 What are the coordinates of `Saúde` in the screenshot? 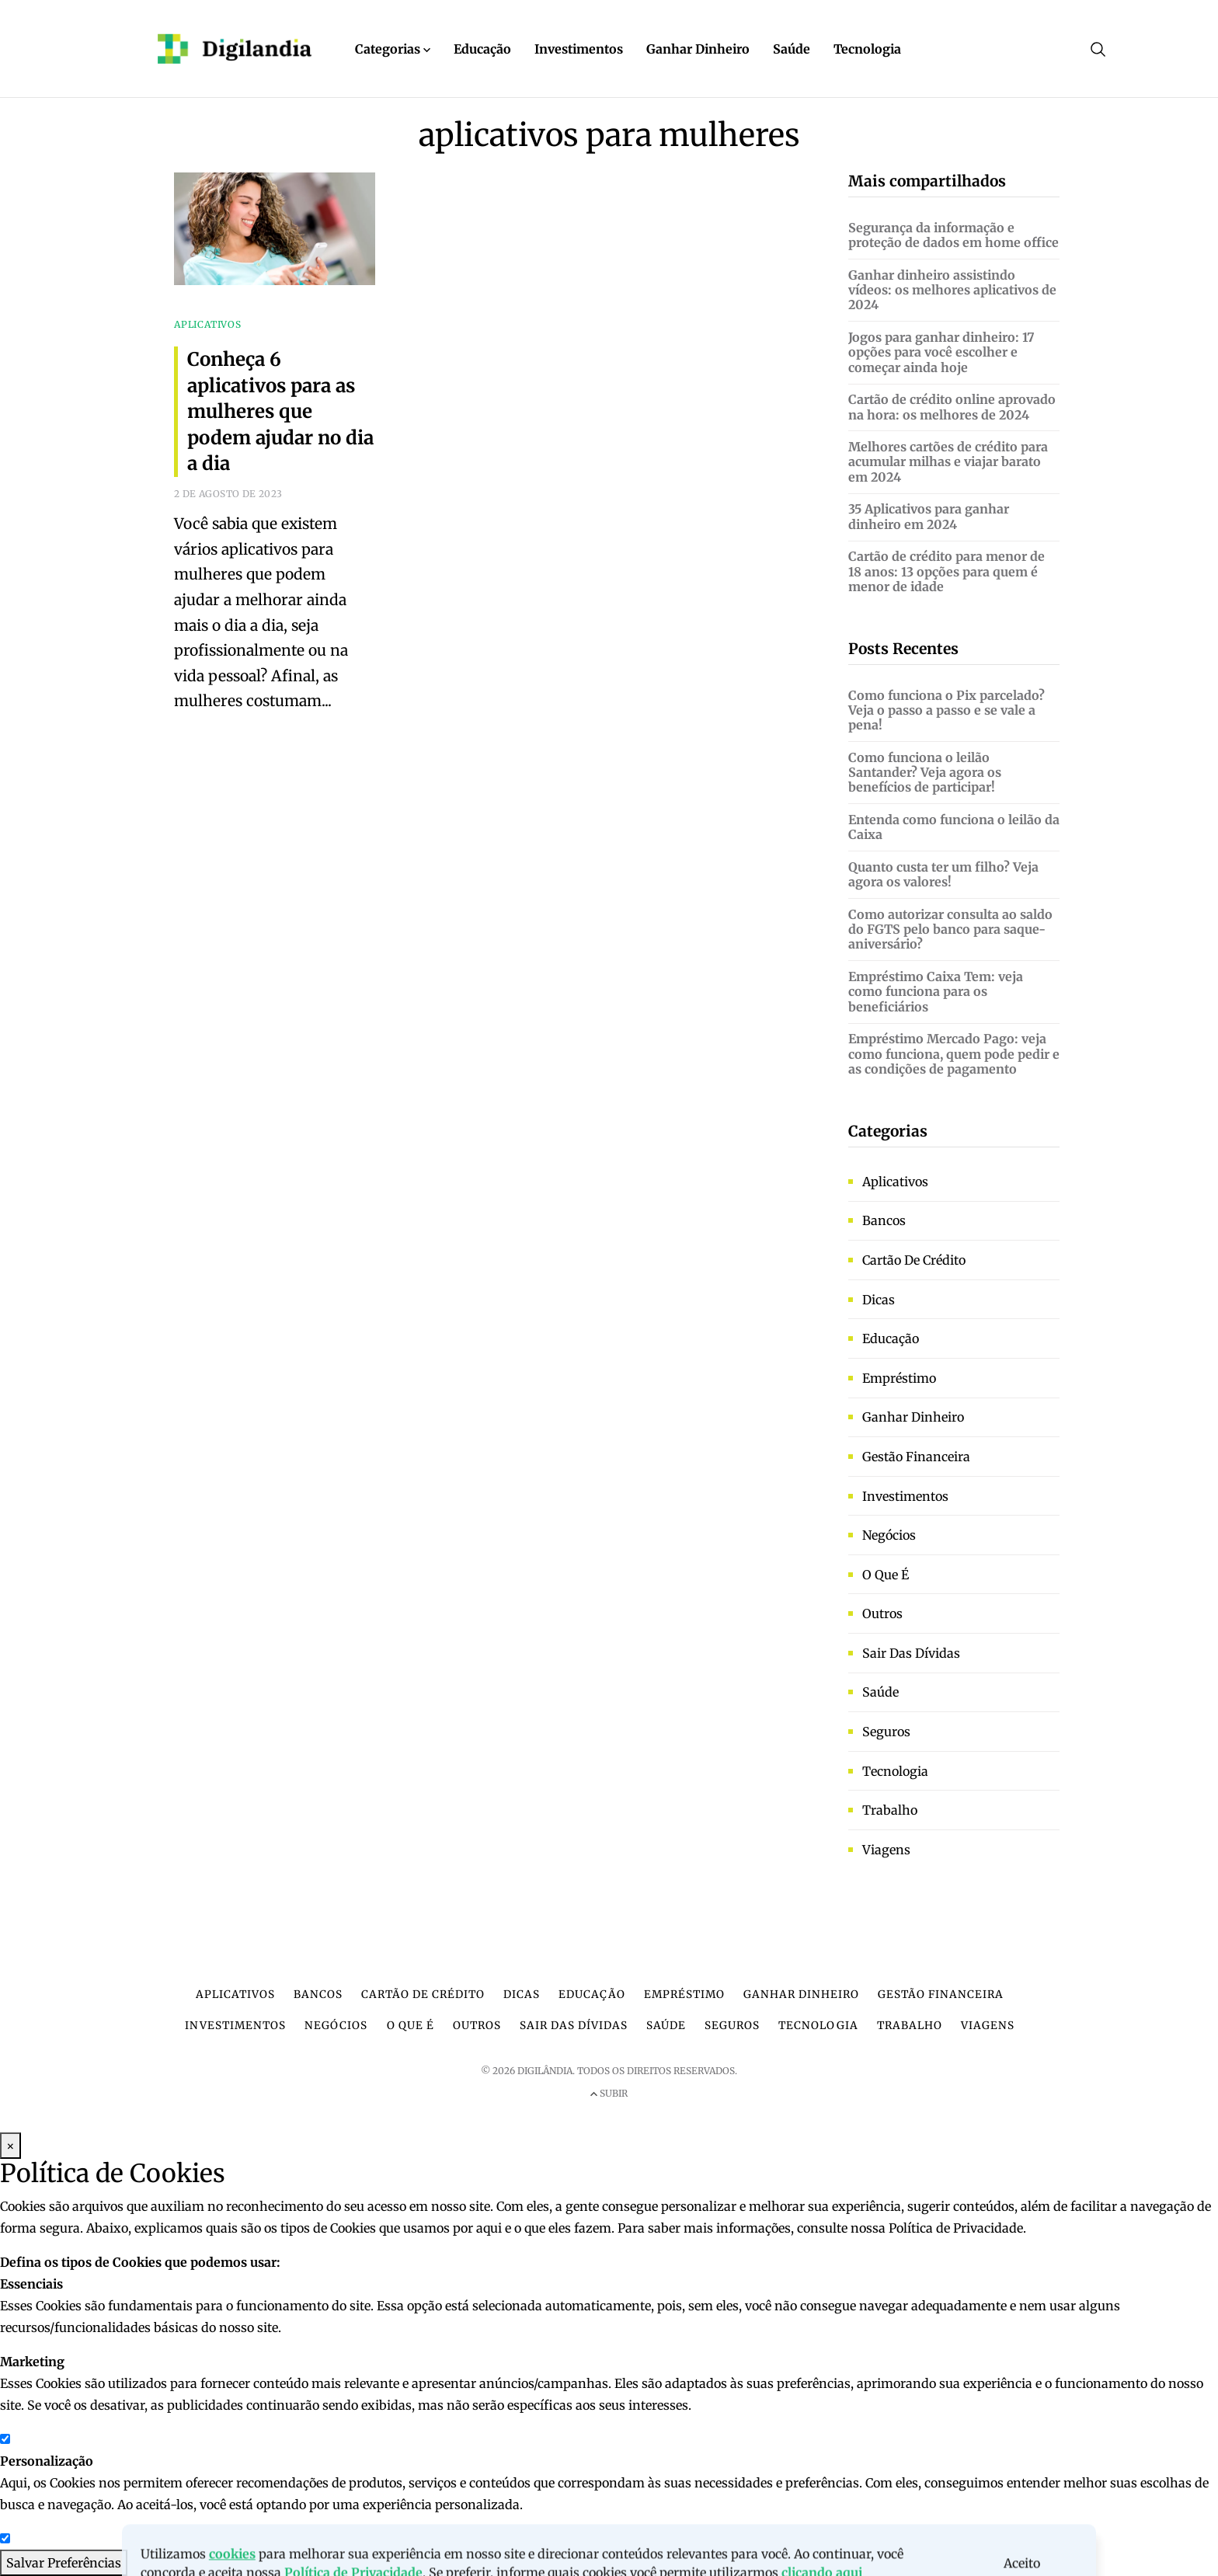 It's located at (791, 49).